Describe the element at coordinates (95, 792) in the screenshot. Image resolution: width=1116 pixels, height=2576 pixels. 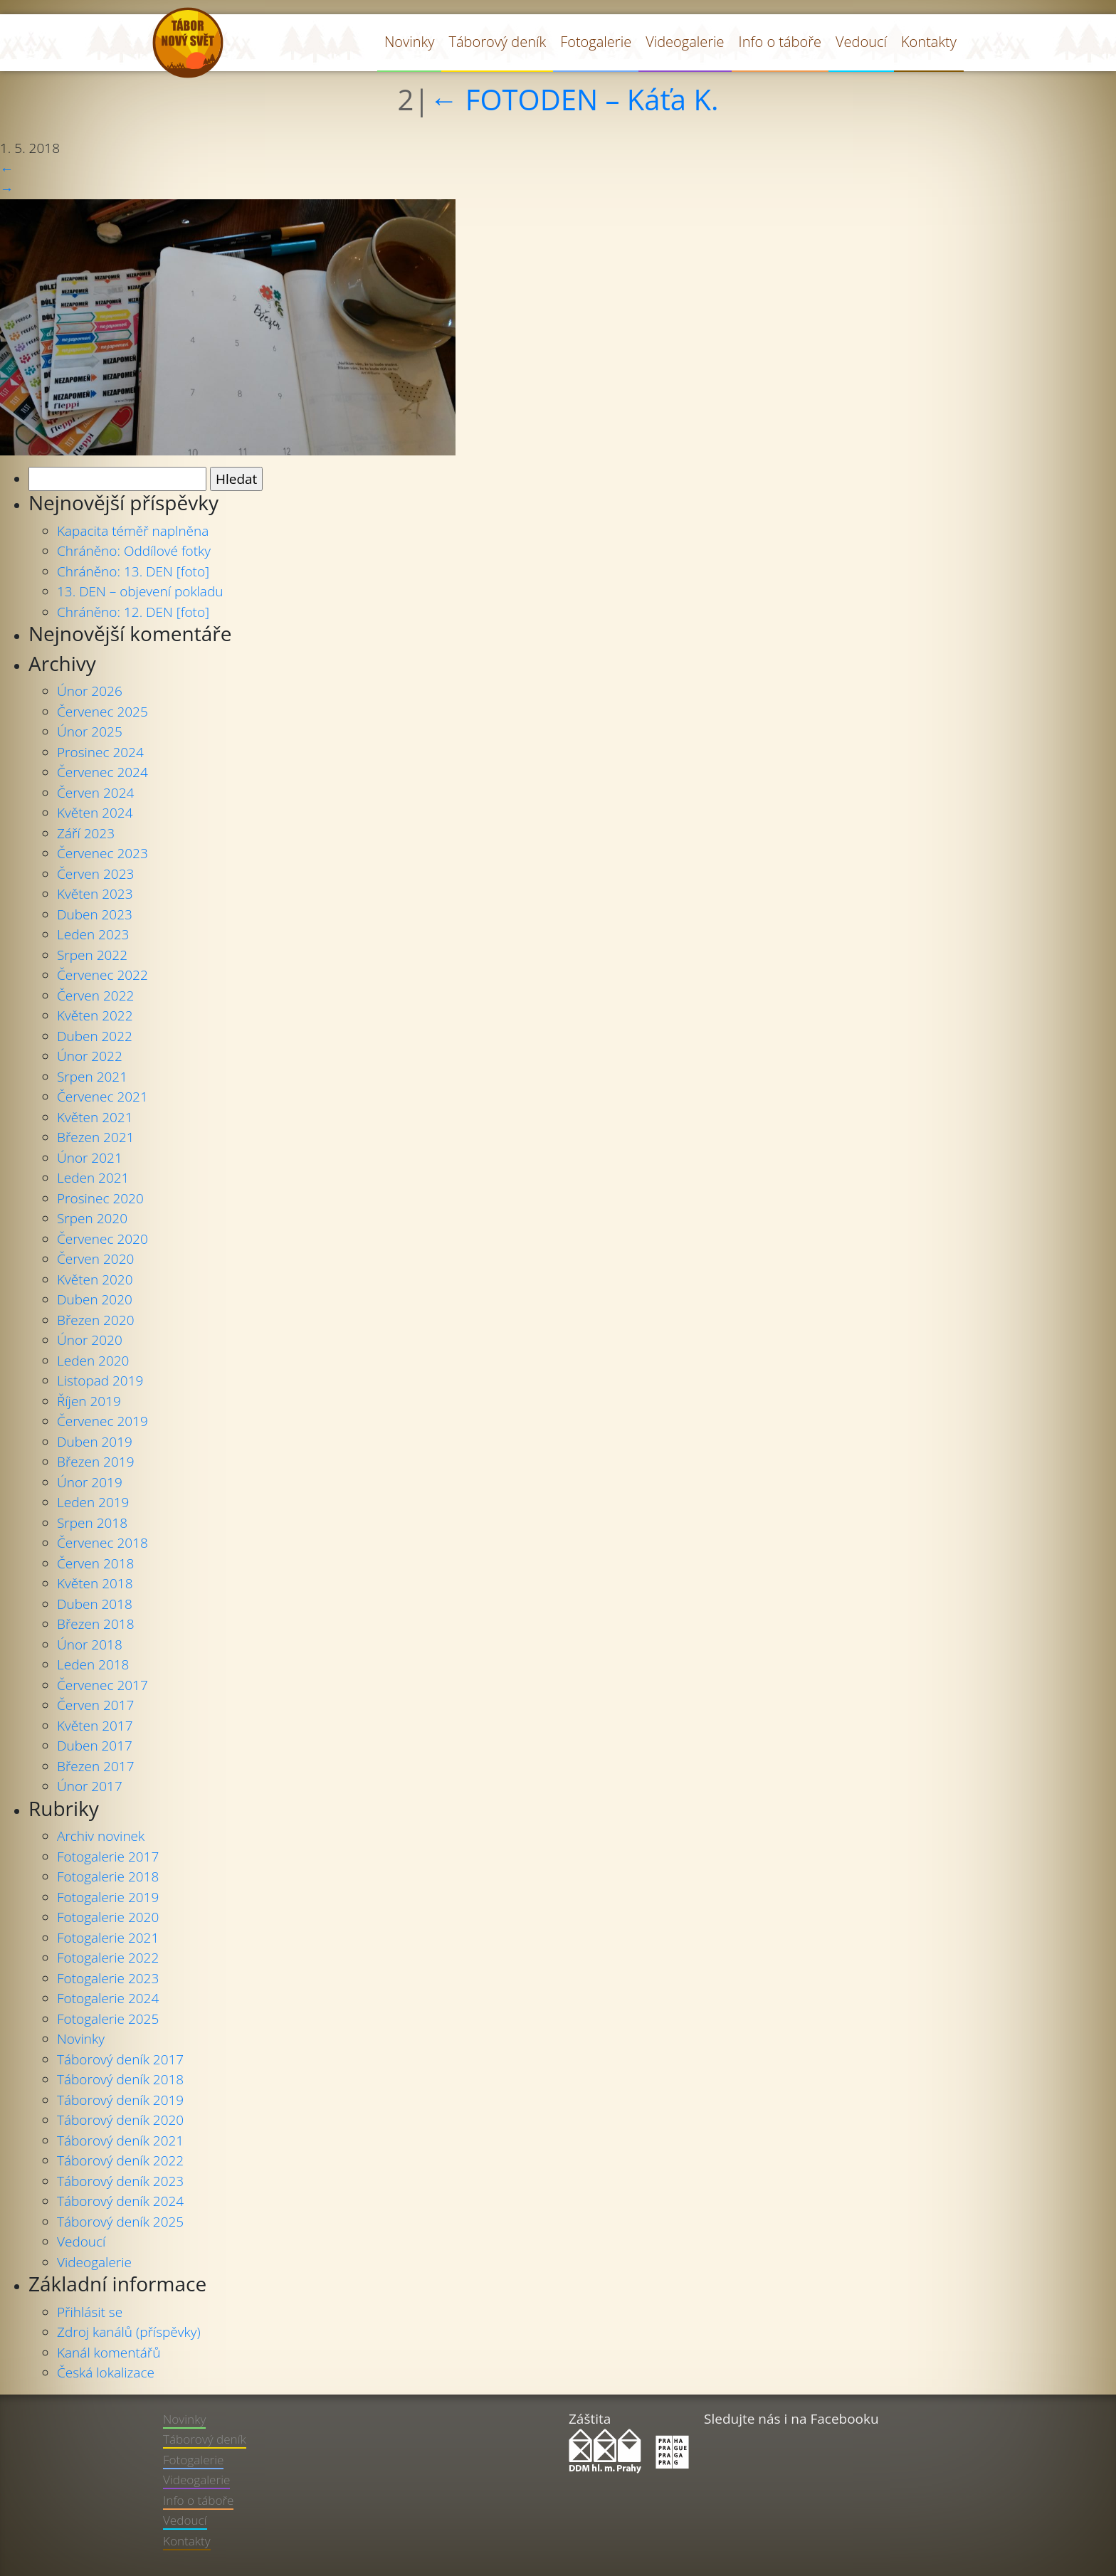
I see `Červen 2024` at that location.